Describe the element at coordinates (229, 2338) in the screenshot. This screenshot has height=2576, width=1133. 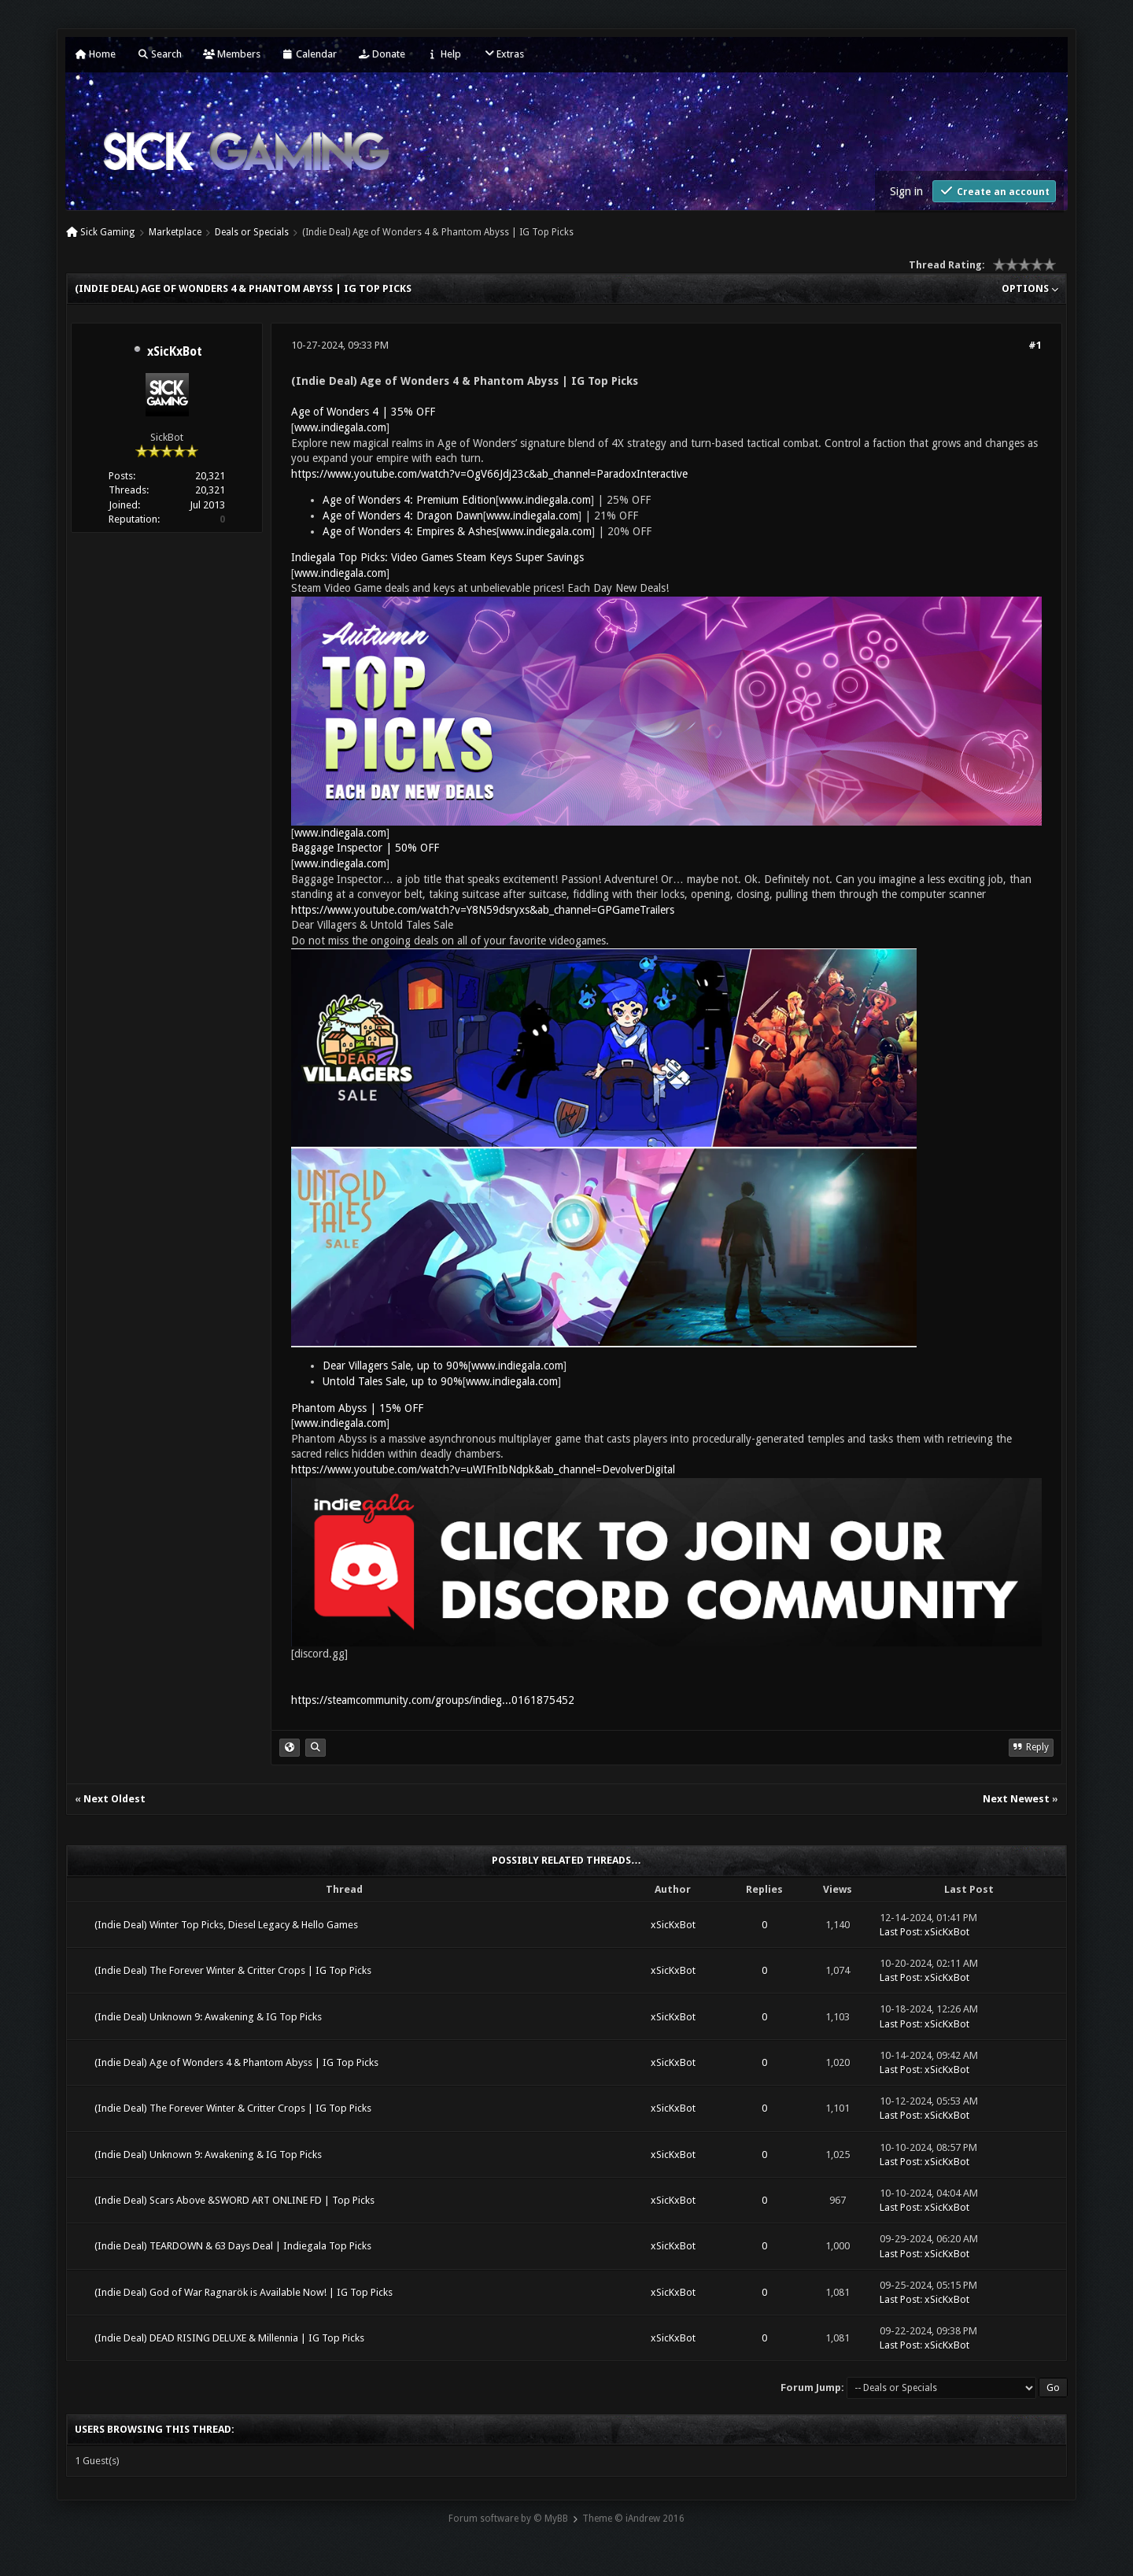
I see `(Indie Deal) DEAD RISING DELUXE & Millennia | IG Top Picks` at that location.